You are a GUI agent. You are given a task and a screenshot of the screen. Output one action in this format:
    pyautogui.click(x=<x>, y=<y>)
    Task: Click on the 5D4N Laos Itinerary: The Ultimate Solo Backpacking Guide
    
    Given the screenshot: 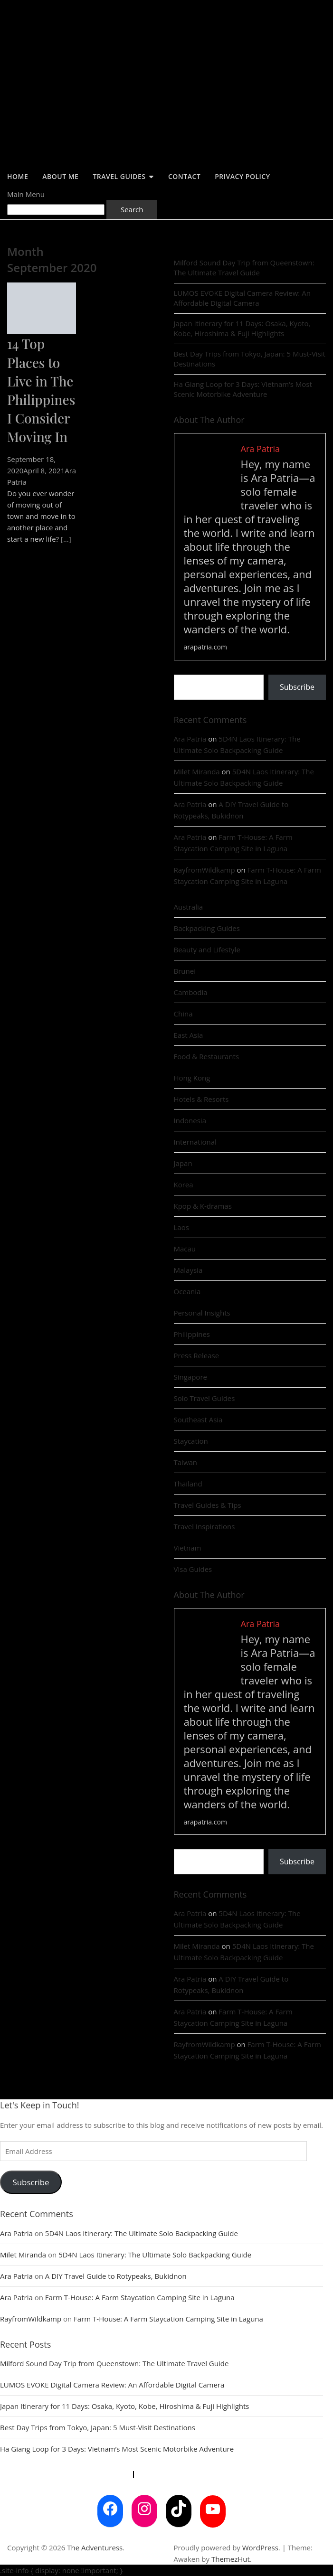 What is the action you would take?
    pyautogui.click(x=141, y=2233)
    